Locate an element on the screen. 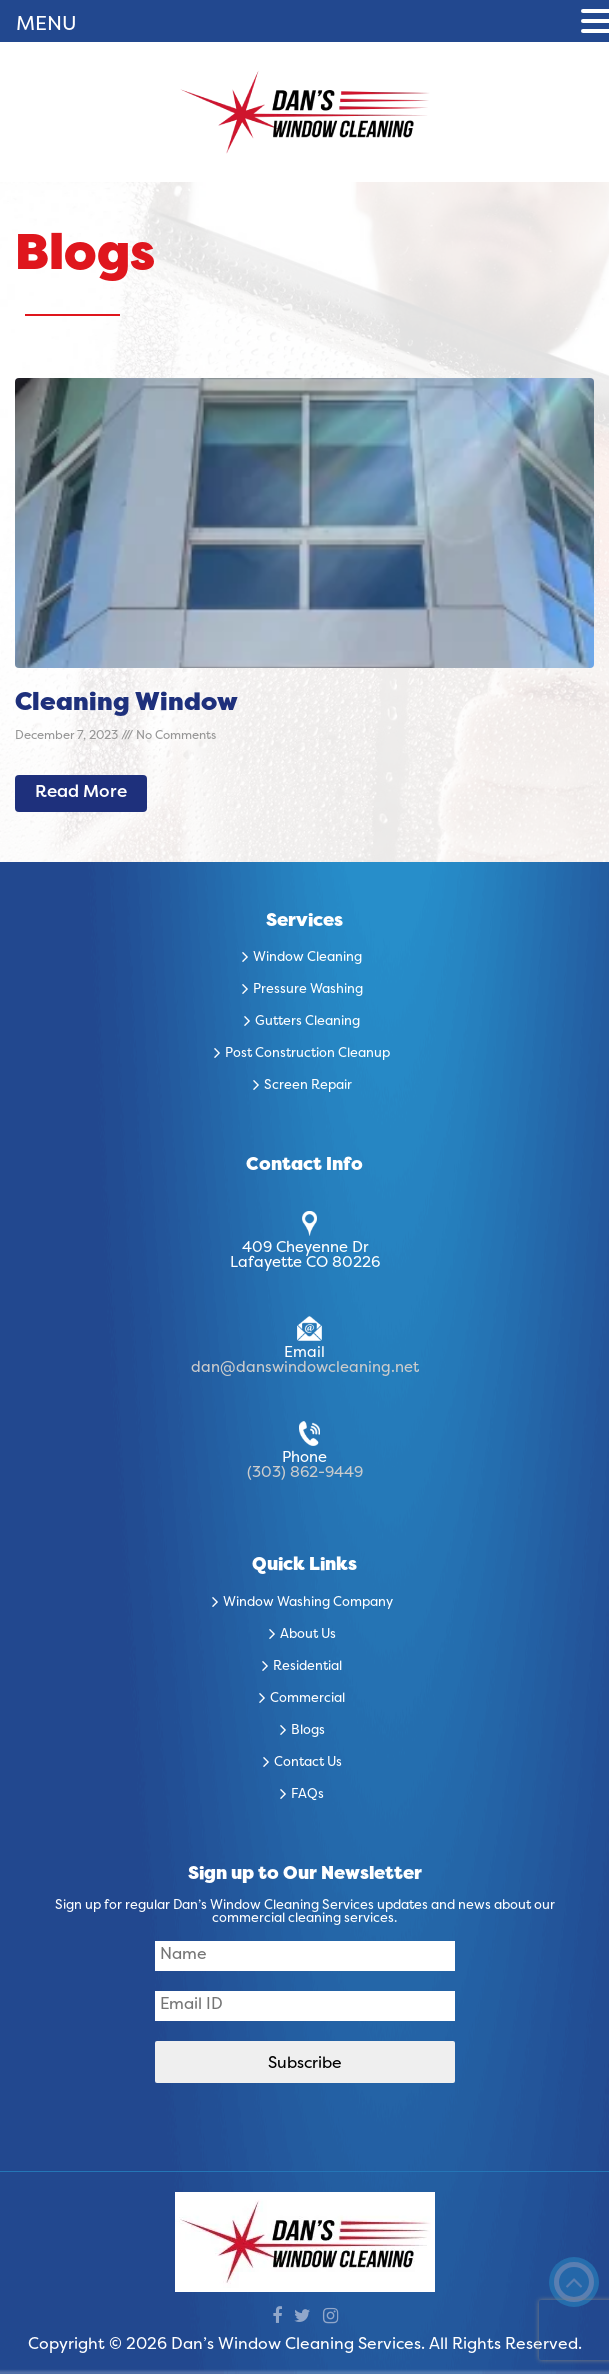 Image resolution: width=609 pixels, height=2374 pixels. Residential is located at coordinates (307, 1667).